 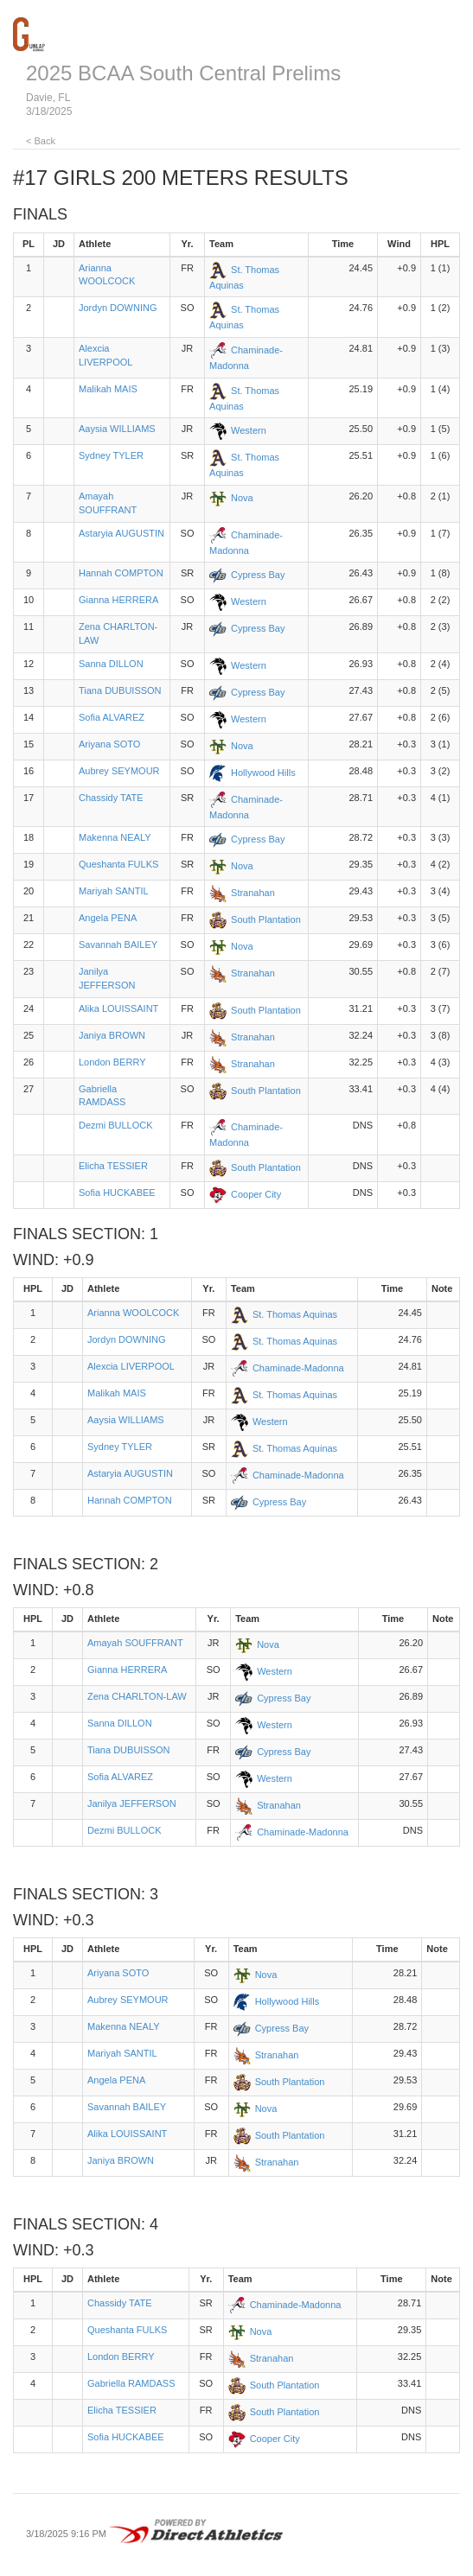 I want to click on Gianna HERRERA, so click(x=118, y=600).